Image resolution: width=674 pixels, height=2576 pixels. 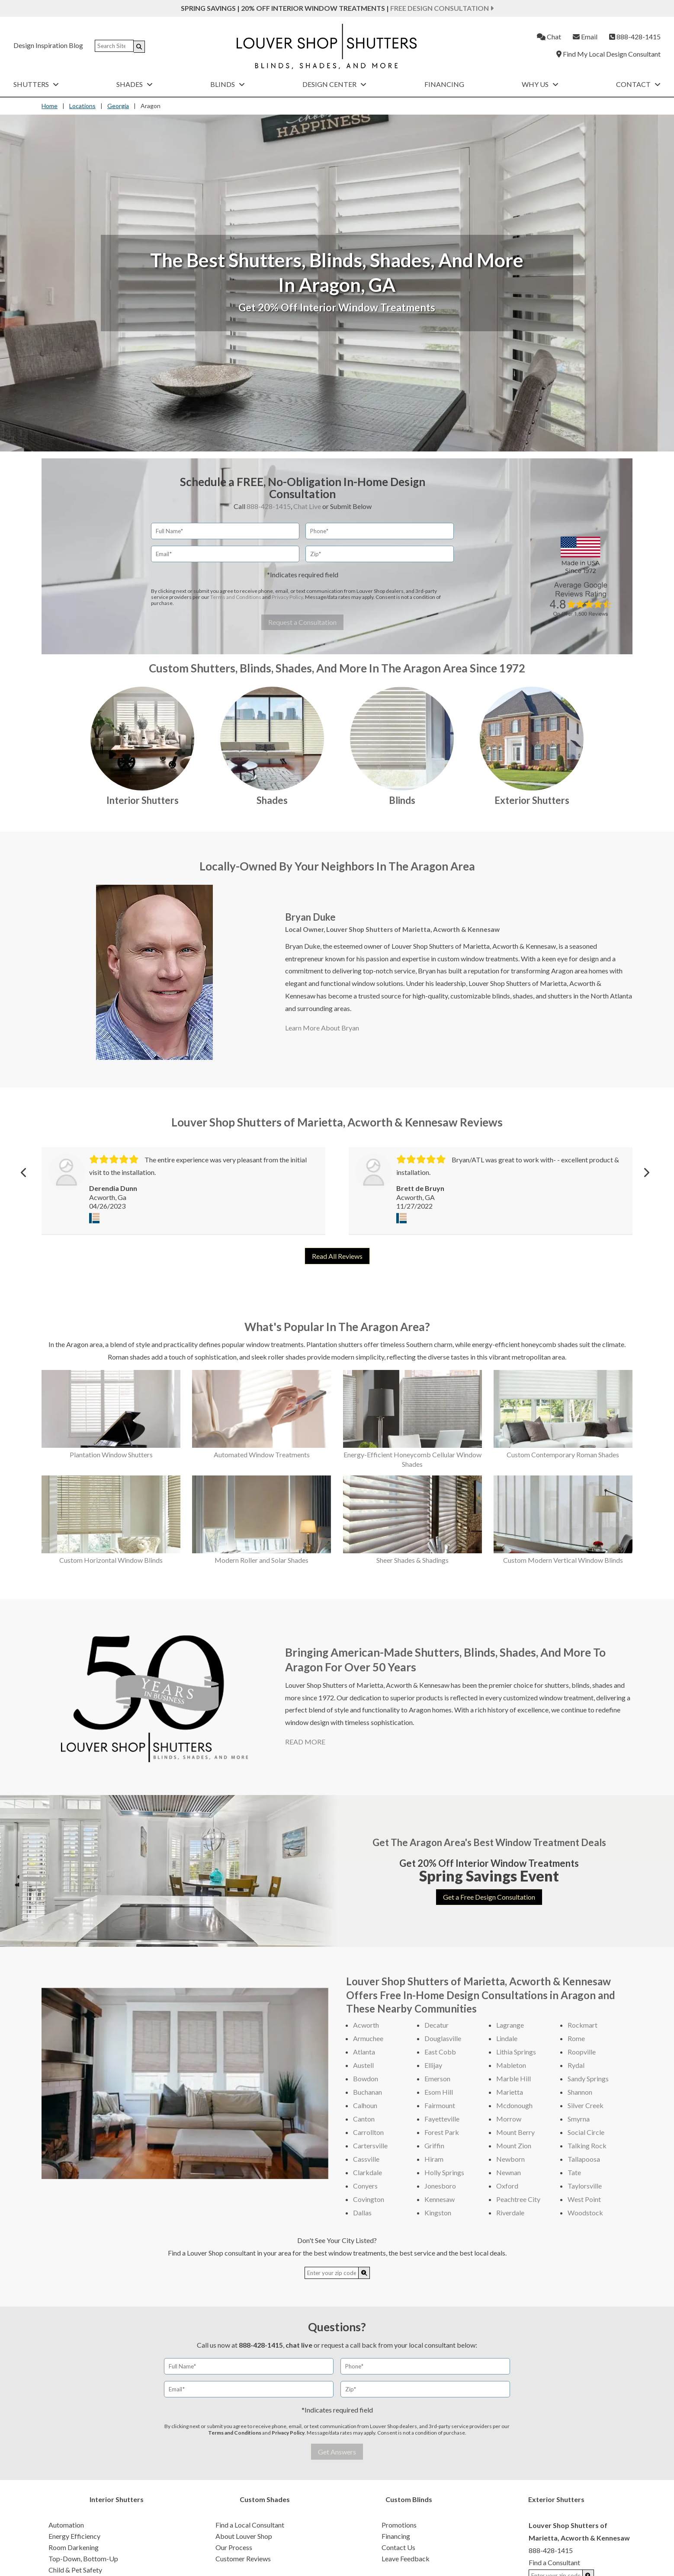 What do you see at coordinates (412, 1560) in the screenshot?
I see `Sheer Shades & Shadings` at bounding box center [412, 1560].